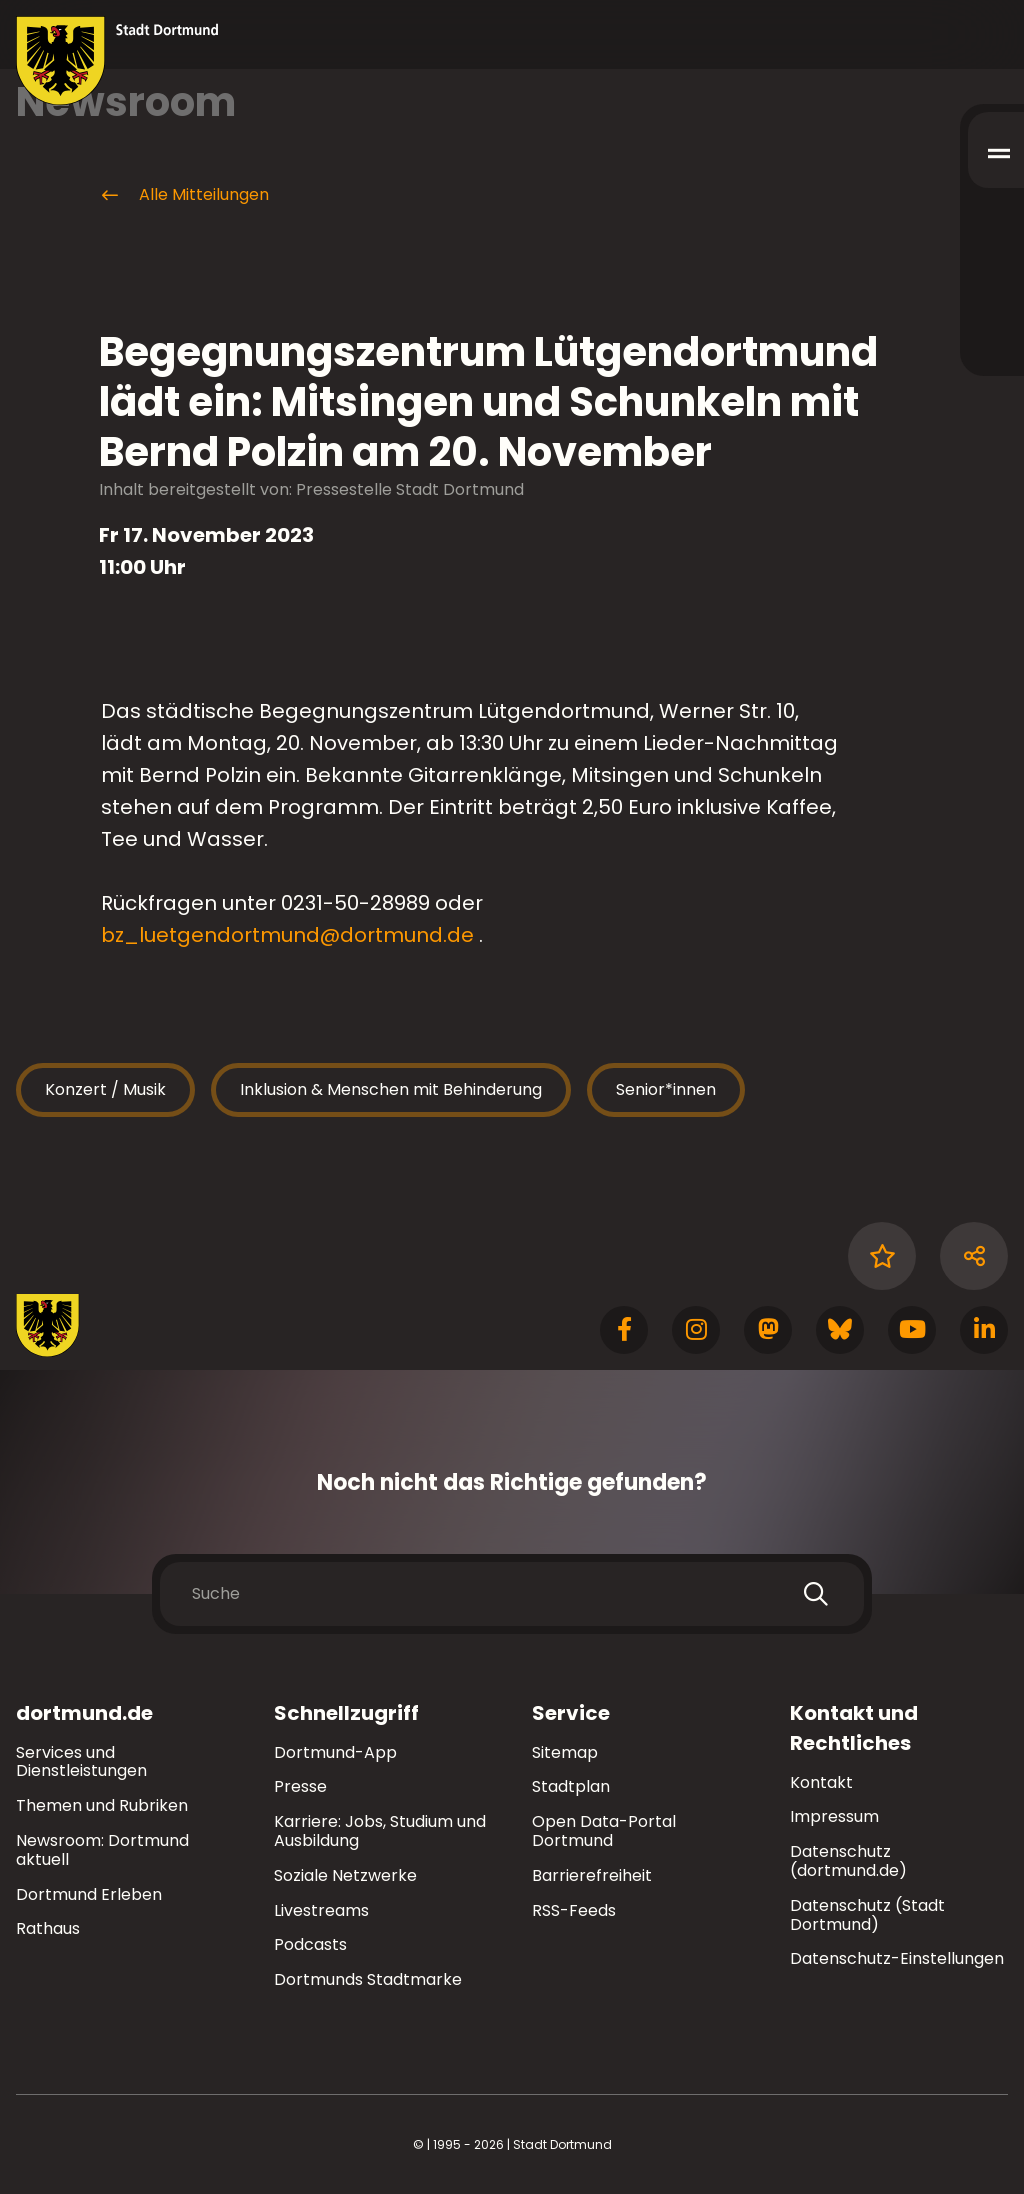 The width and height of the screenshot is (1024, 2194). Describe the element at coordinates (666, 1089) in the screenshot. I see `Senior*innen` at that location.